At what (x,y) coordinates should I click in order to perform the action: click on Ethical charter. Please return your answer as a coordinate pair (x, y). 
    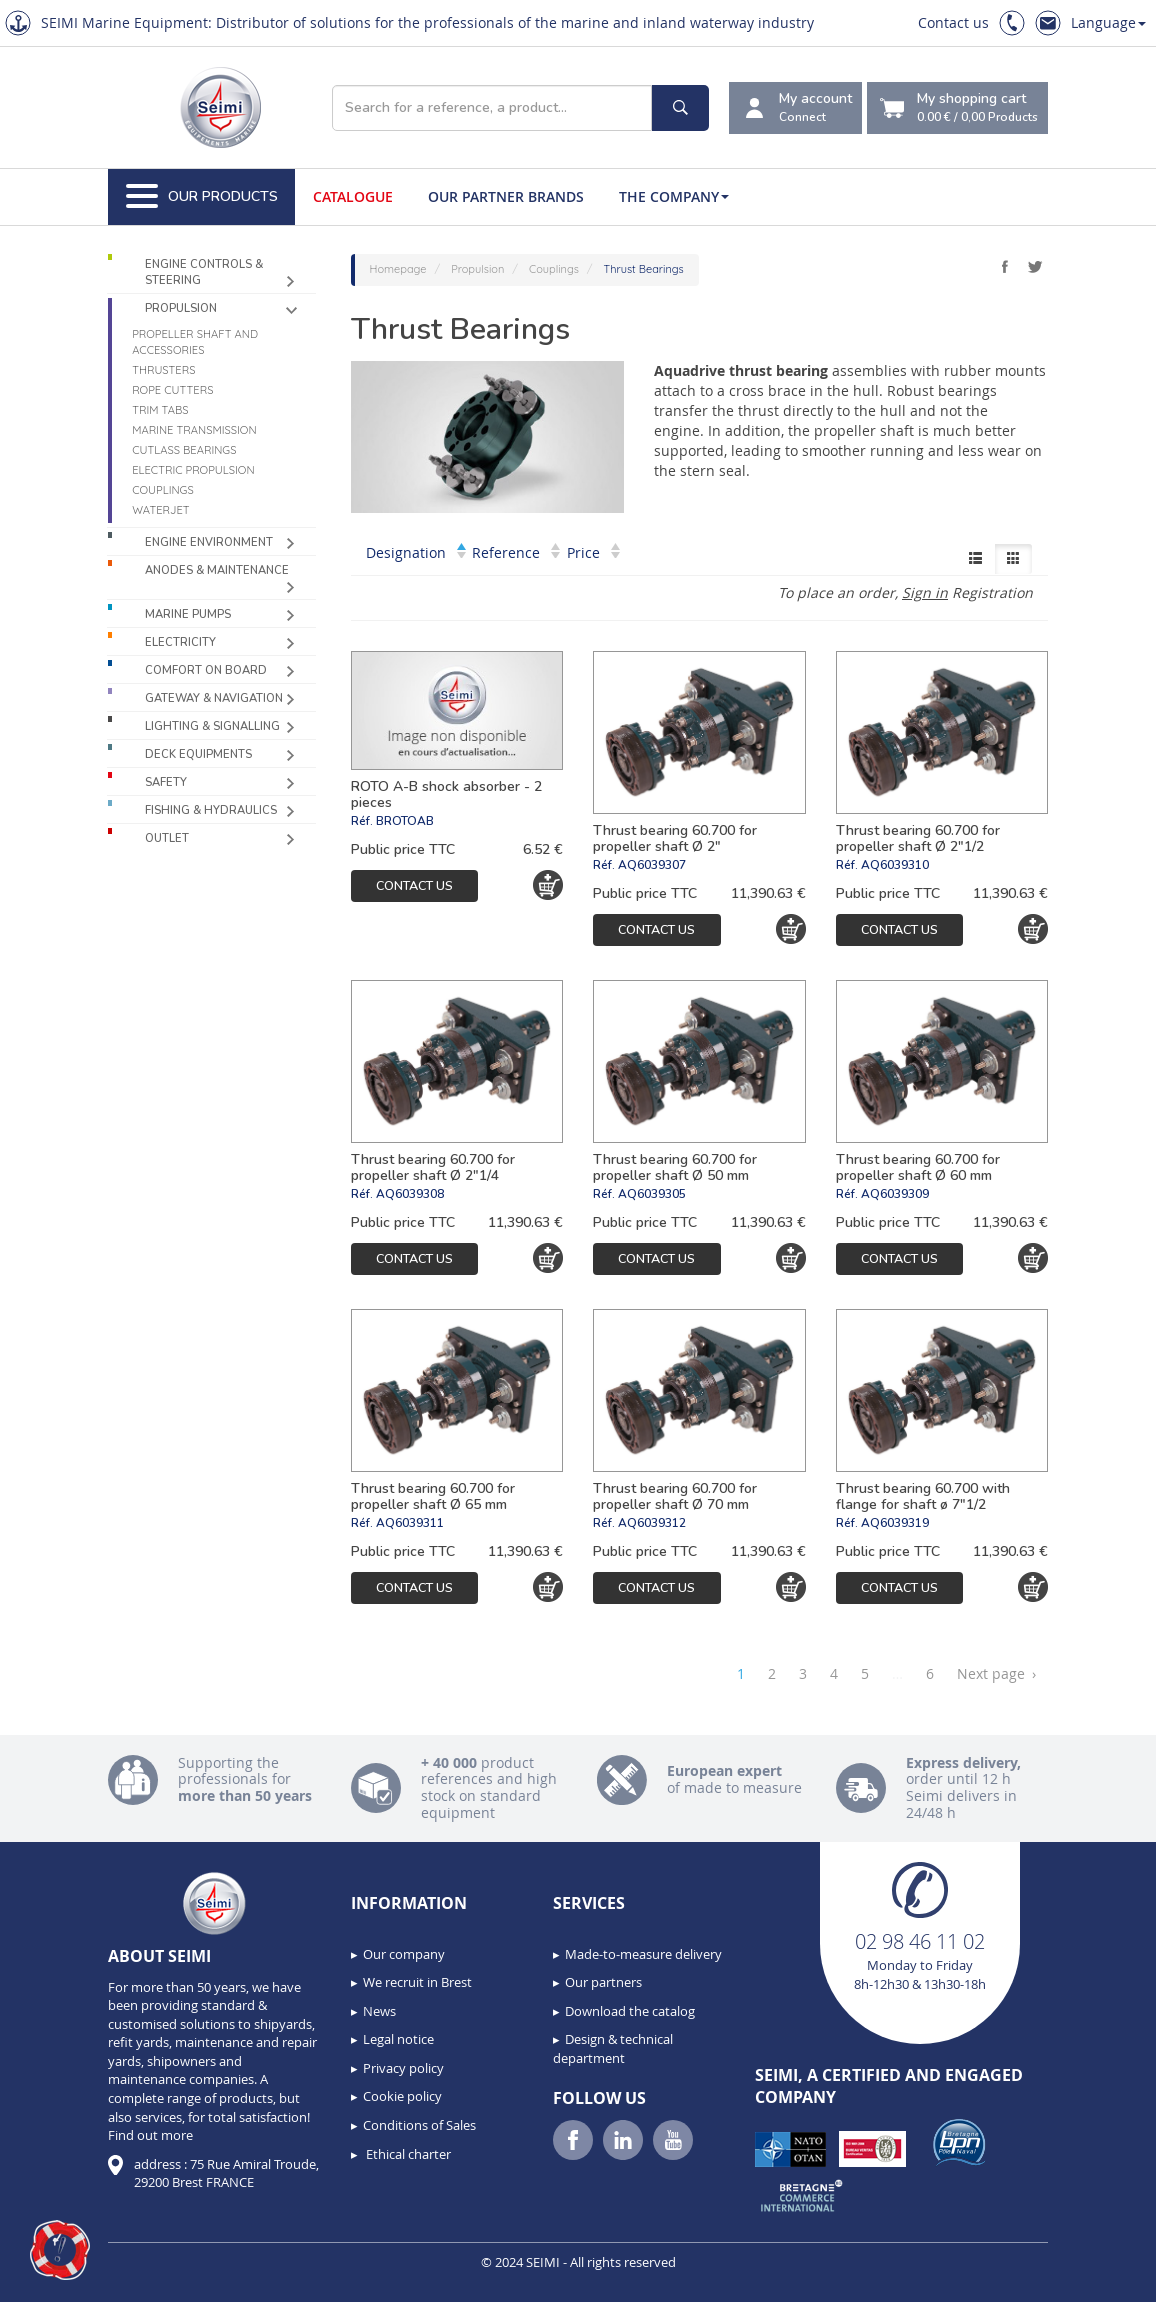
    Looking at the image, I should click on (407, 2154).